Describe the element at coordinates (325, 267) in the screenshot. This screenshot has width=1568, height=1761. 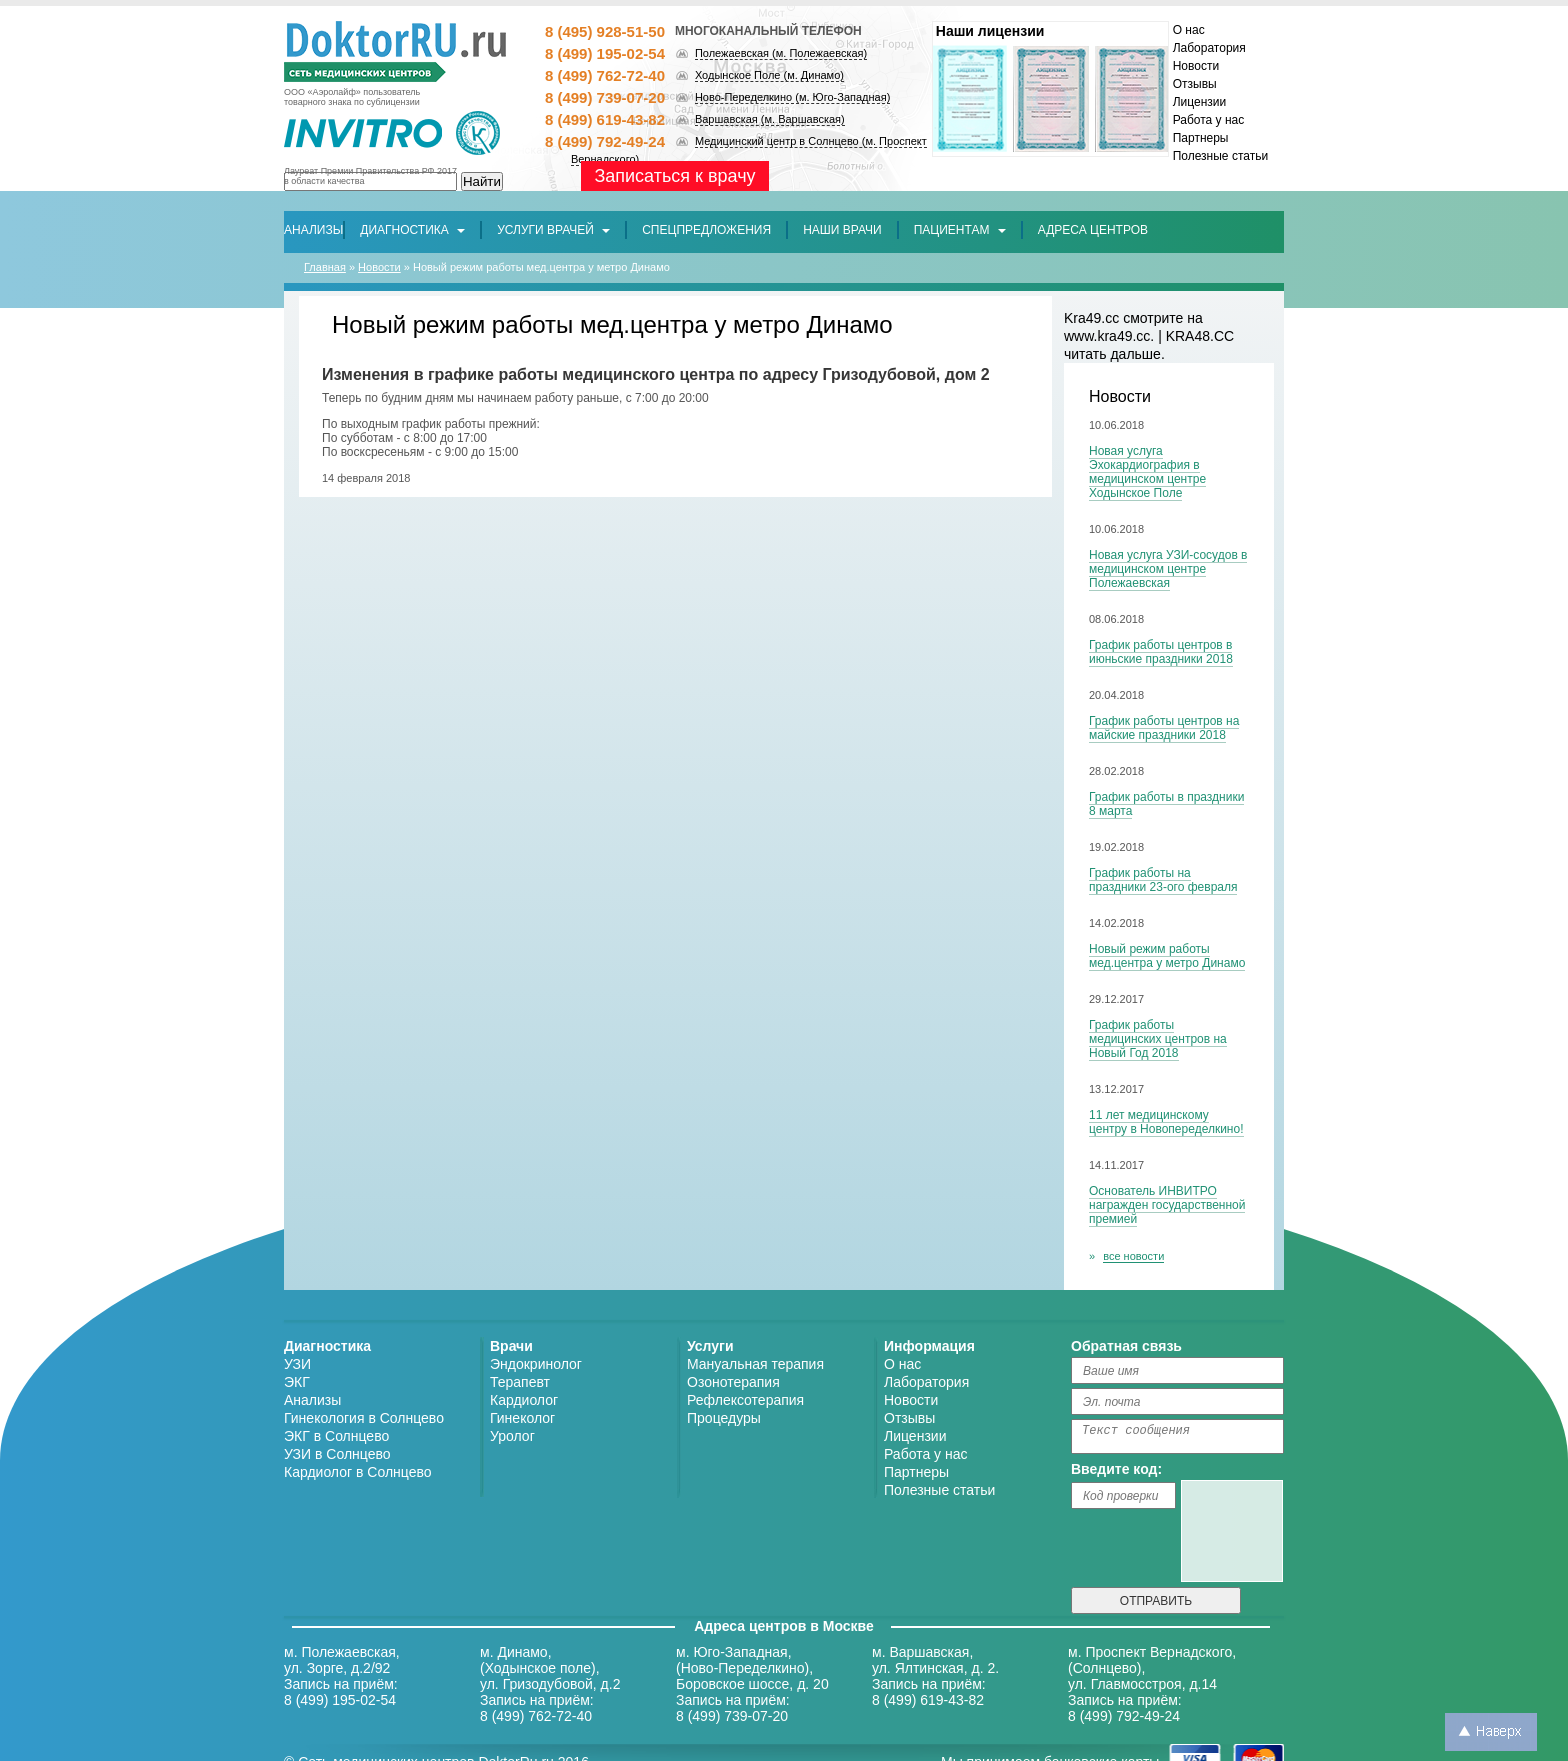
I see `Главная` at that location.